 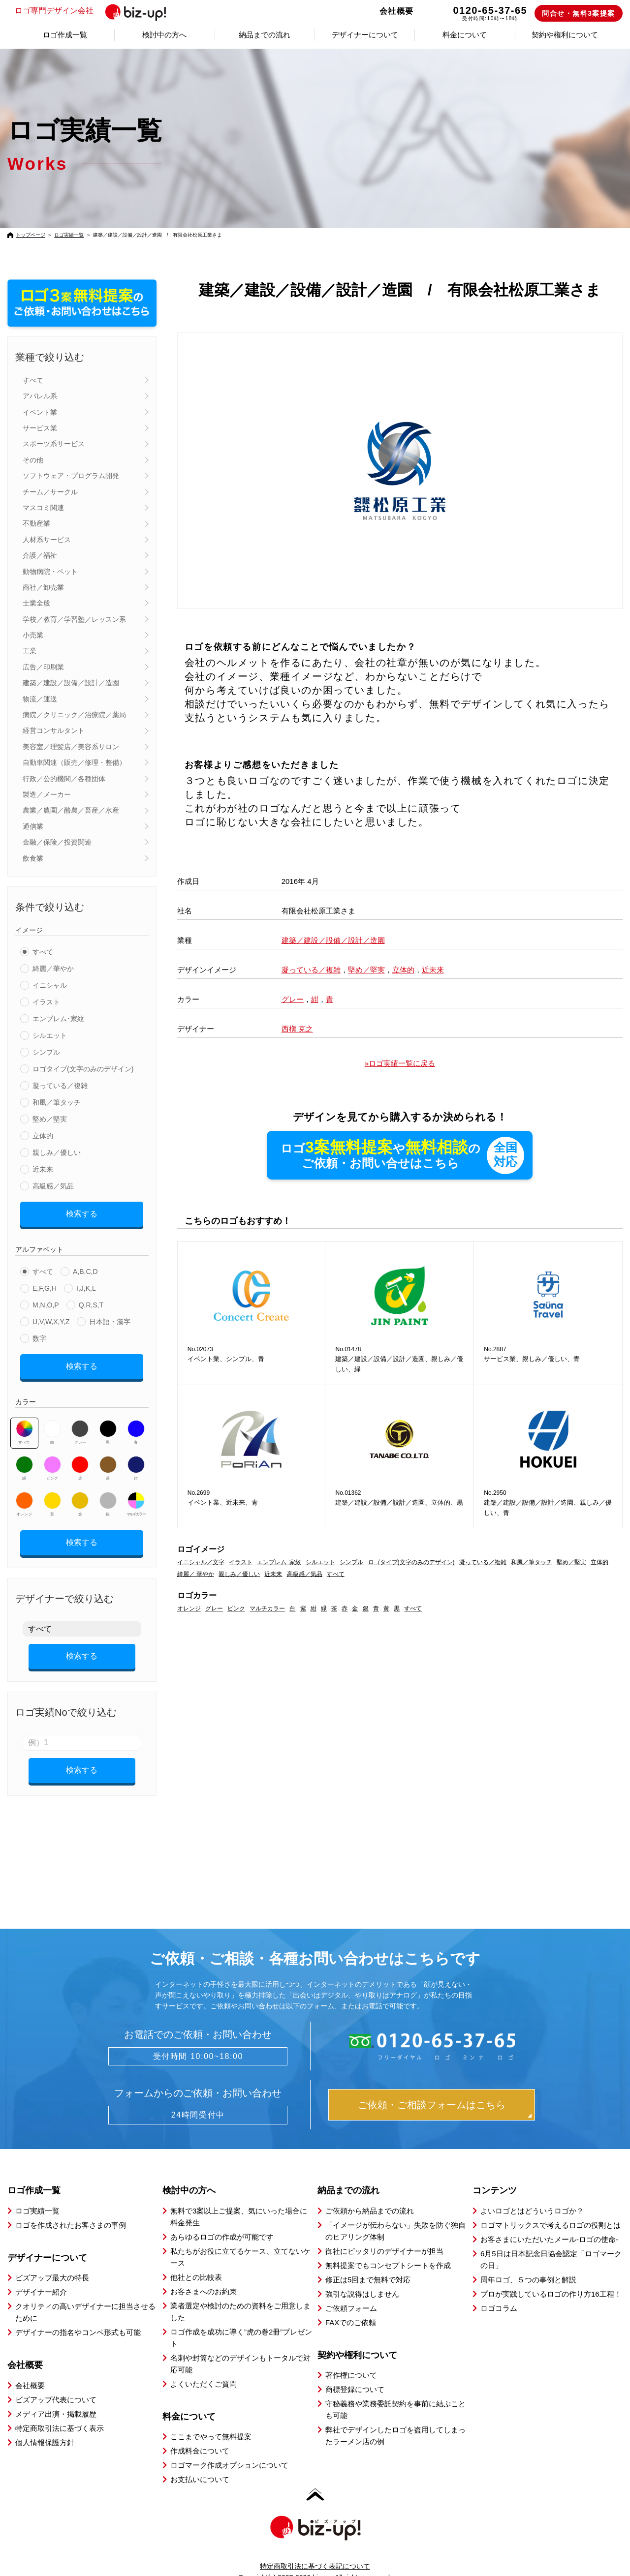 What do you see at coordinates (199, 2433) in the screenshot?
I see `作成料金について` at bounding box center [199, 2433].